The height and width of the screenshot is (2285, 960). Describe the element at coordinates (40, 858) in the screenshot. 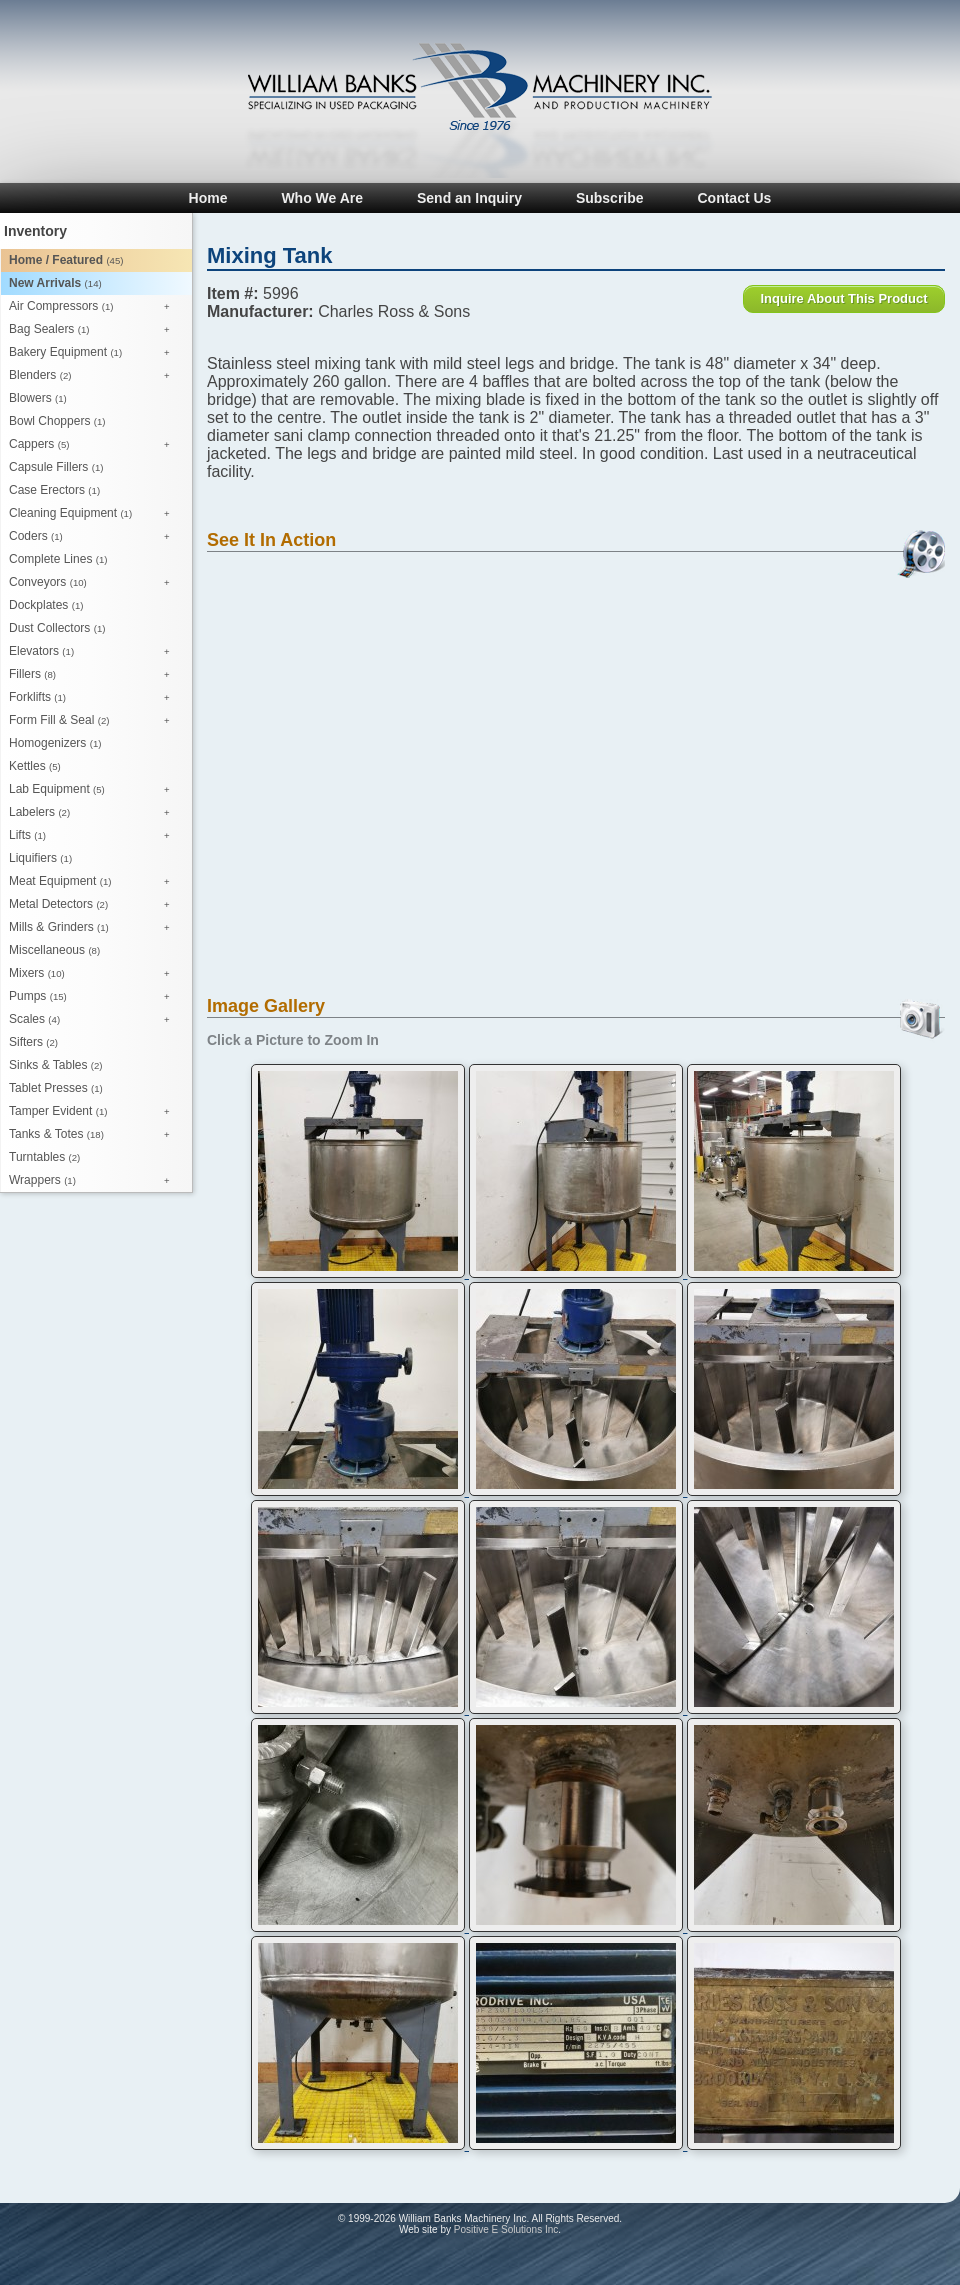

I see `Liquifiers` at that location.